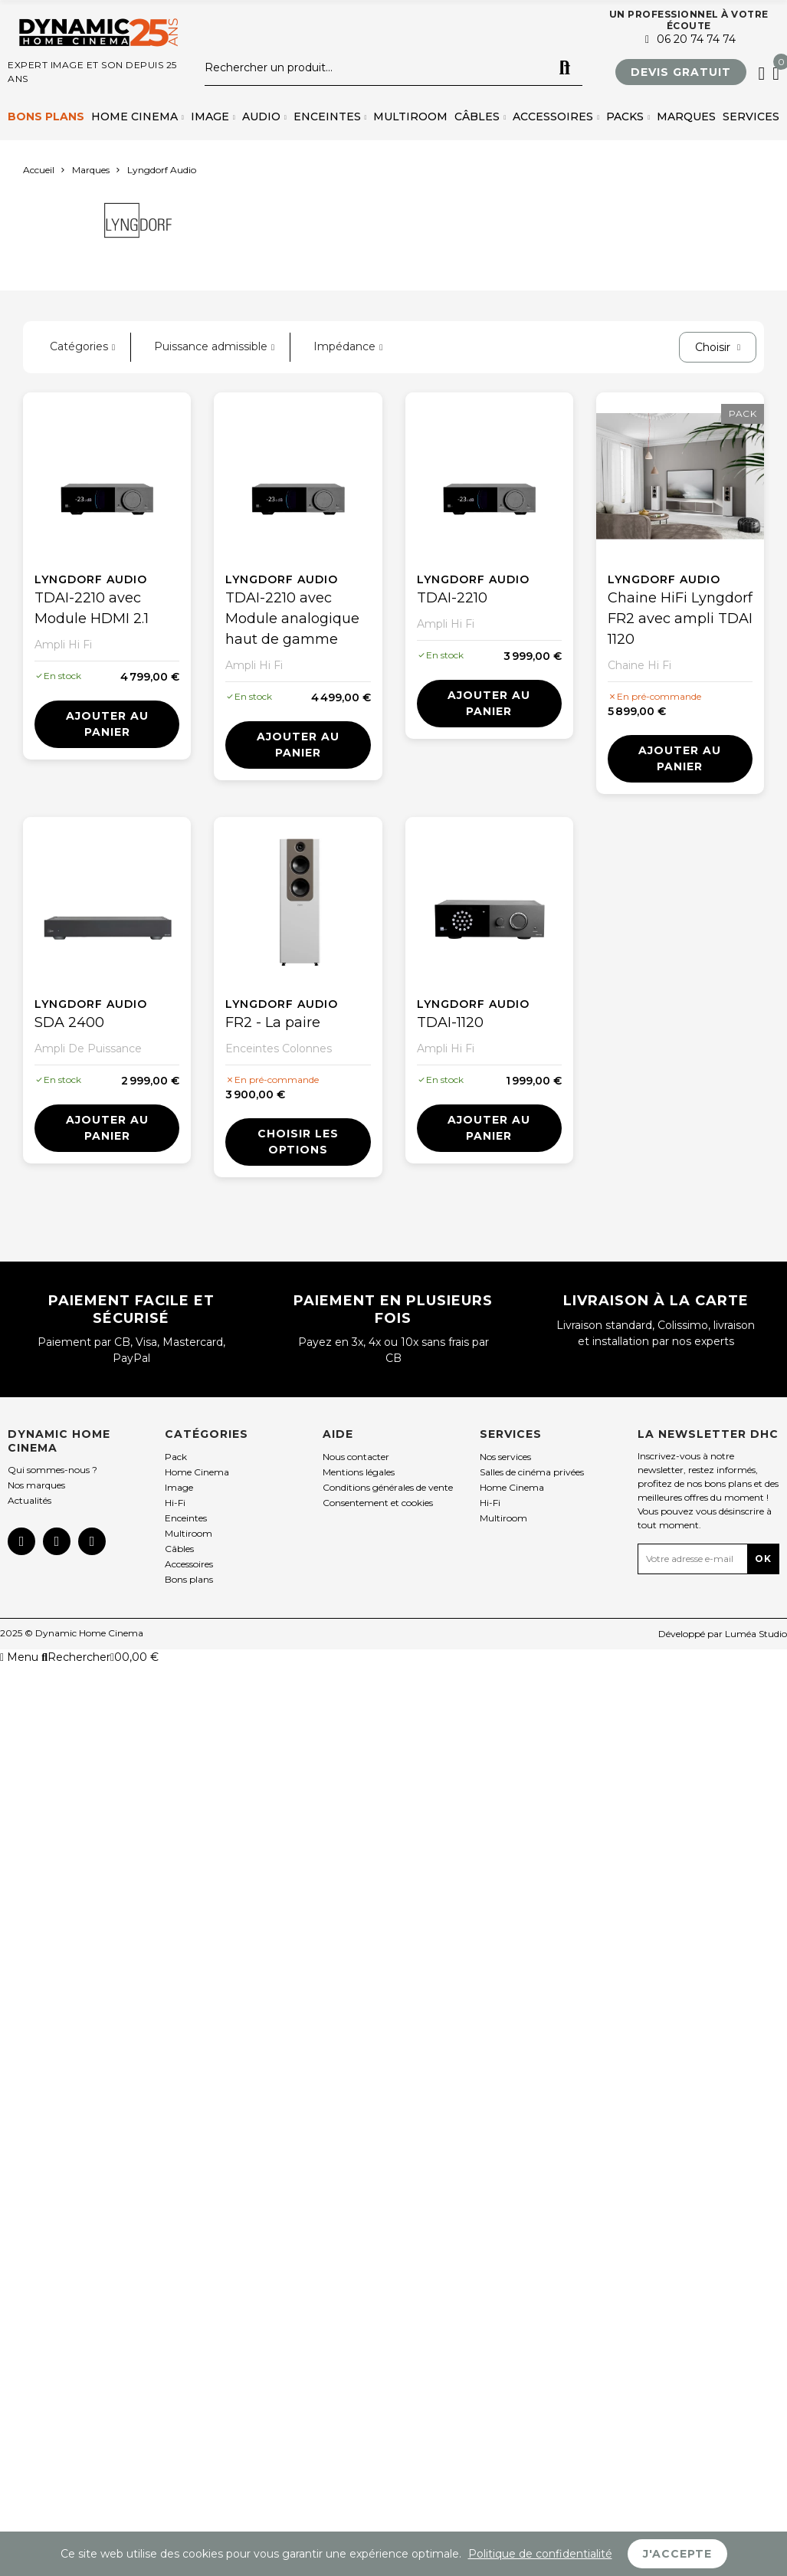 This screenshot has width=787, height=2576. I want to click on Politique de confidentialité, so click(540, 2554).